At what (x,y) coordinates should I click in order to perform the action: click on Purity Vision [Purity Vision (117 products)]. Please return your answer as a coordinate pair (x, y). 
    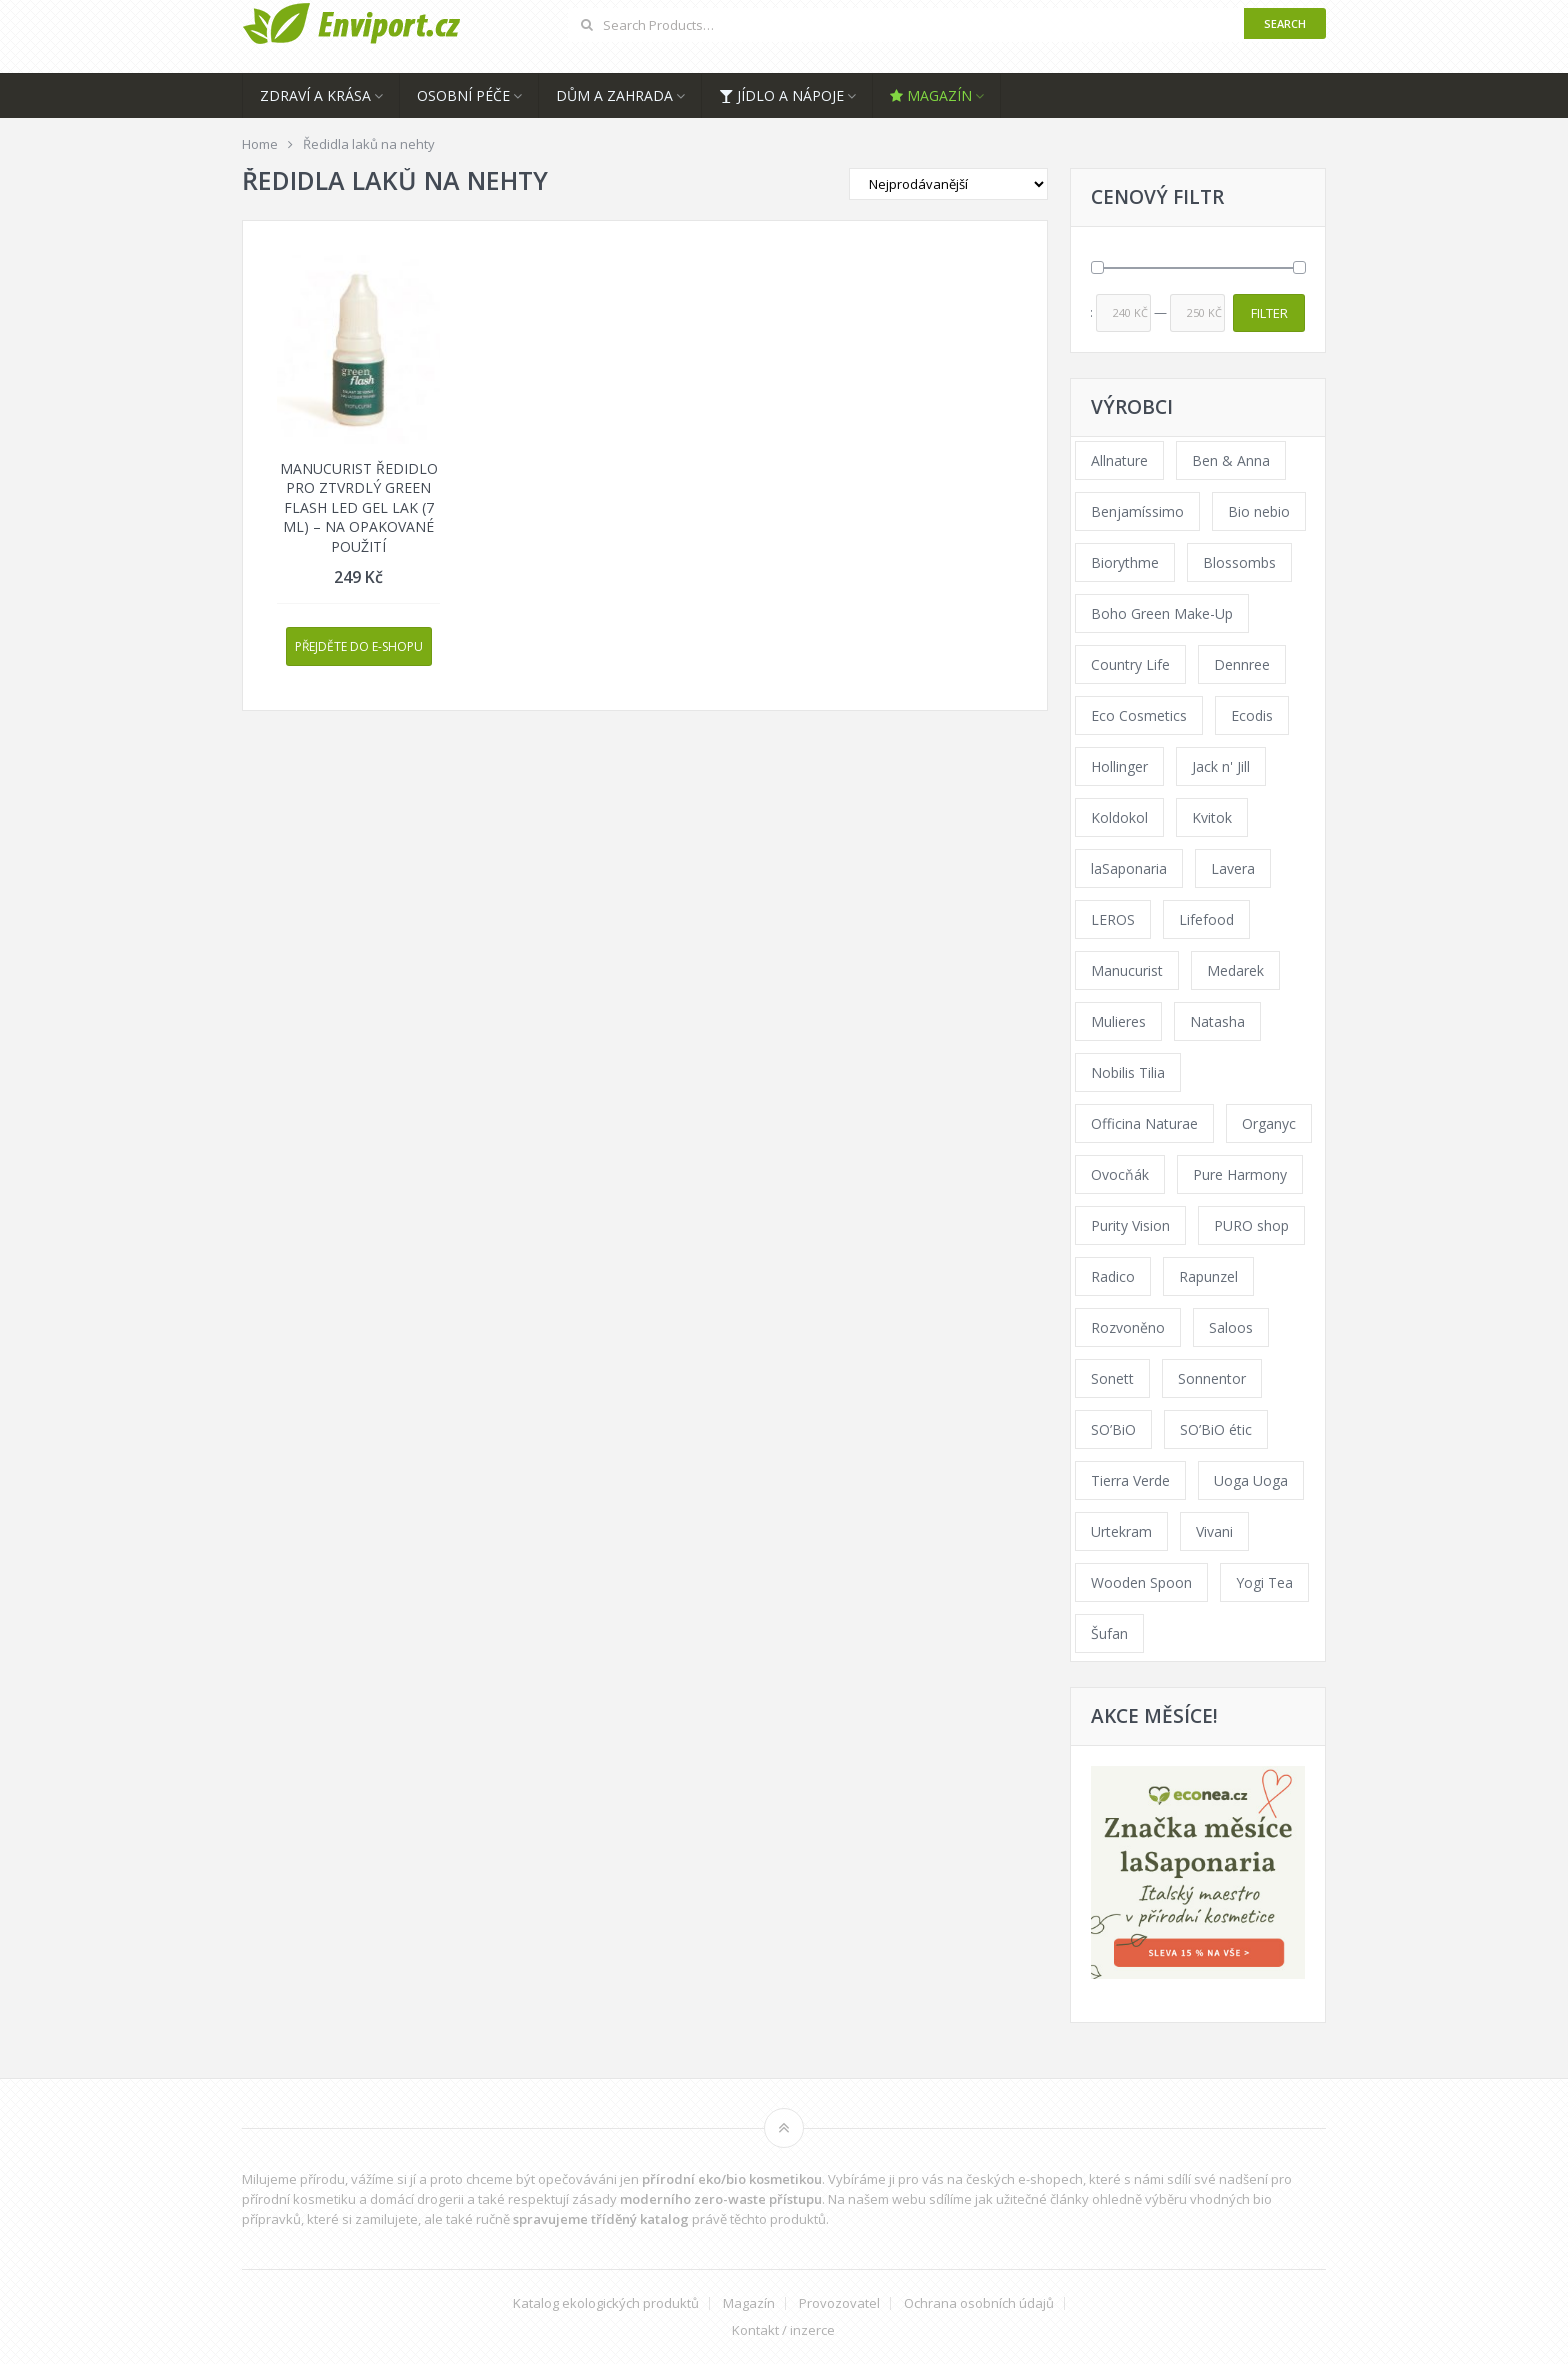
    Looking at the image, I should click on (1130, 1225).